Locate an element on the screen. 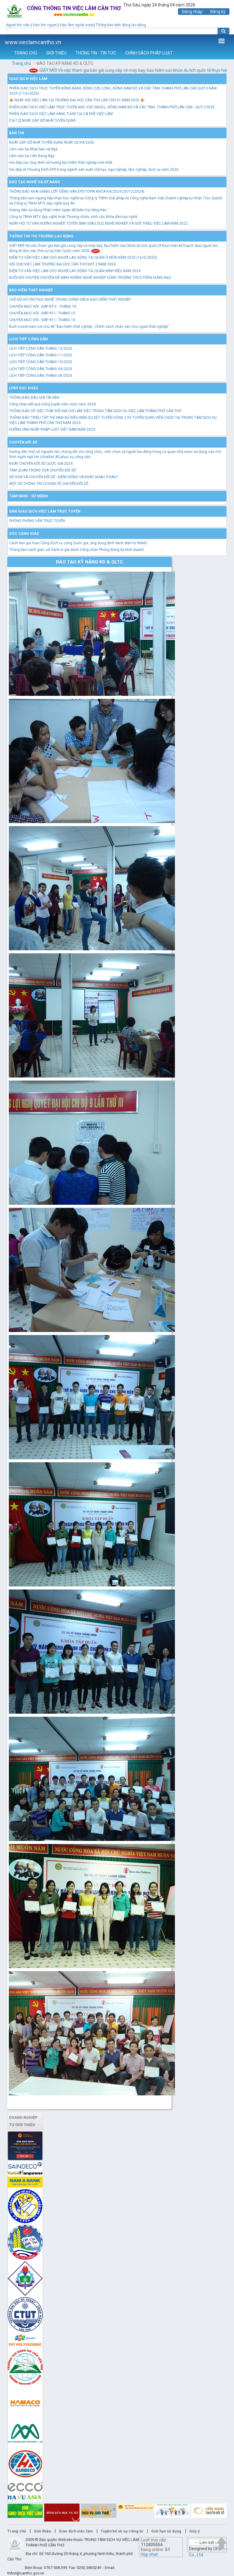 The image size is (234, 2576). Lĩnh vực khác is located at coordinates (23, 388).